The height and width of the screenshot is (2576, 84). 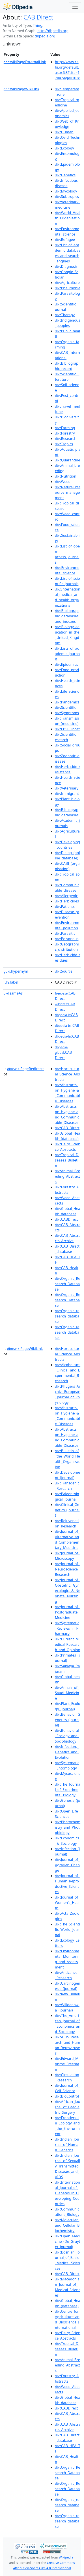 I want to click on :Source, so click(x=64, y=971).